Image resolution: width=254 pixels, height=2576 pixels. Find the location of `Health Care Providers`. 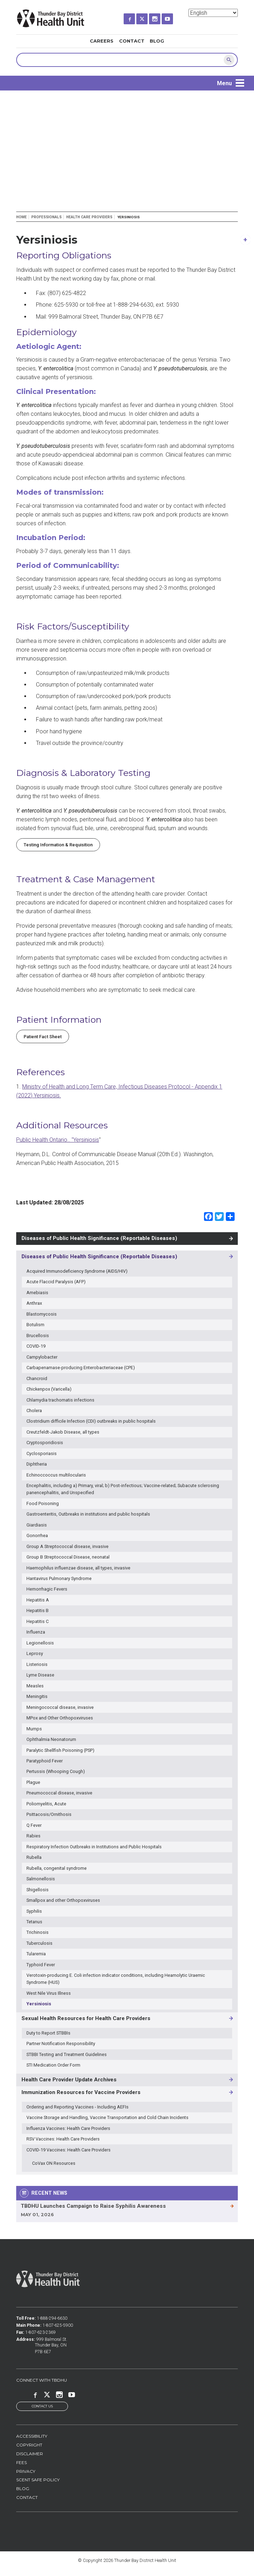

Health Care Providers is located at coordinates (89, 217).